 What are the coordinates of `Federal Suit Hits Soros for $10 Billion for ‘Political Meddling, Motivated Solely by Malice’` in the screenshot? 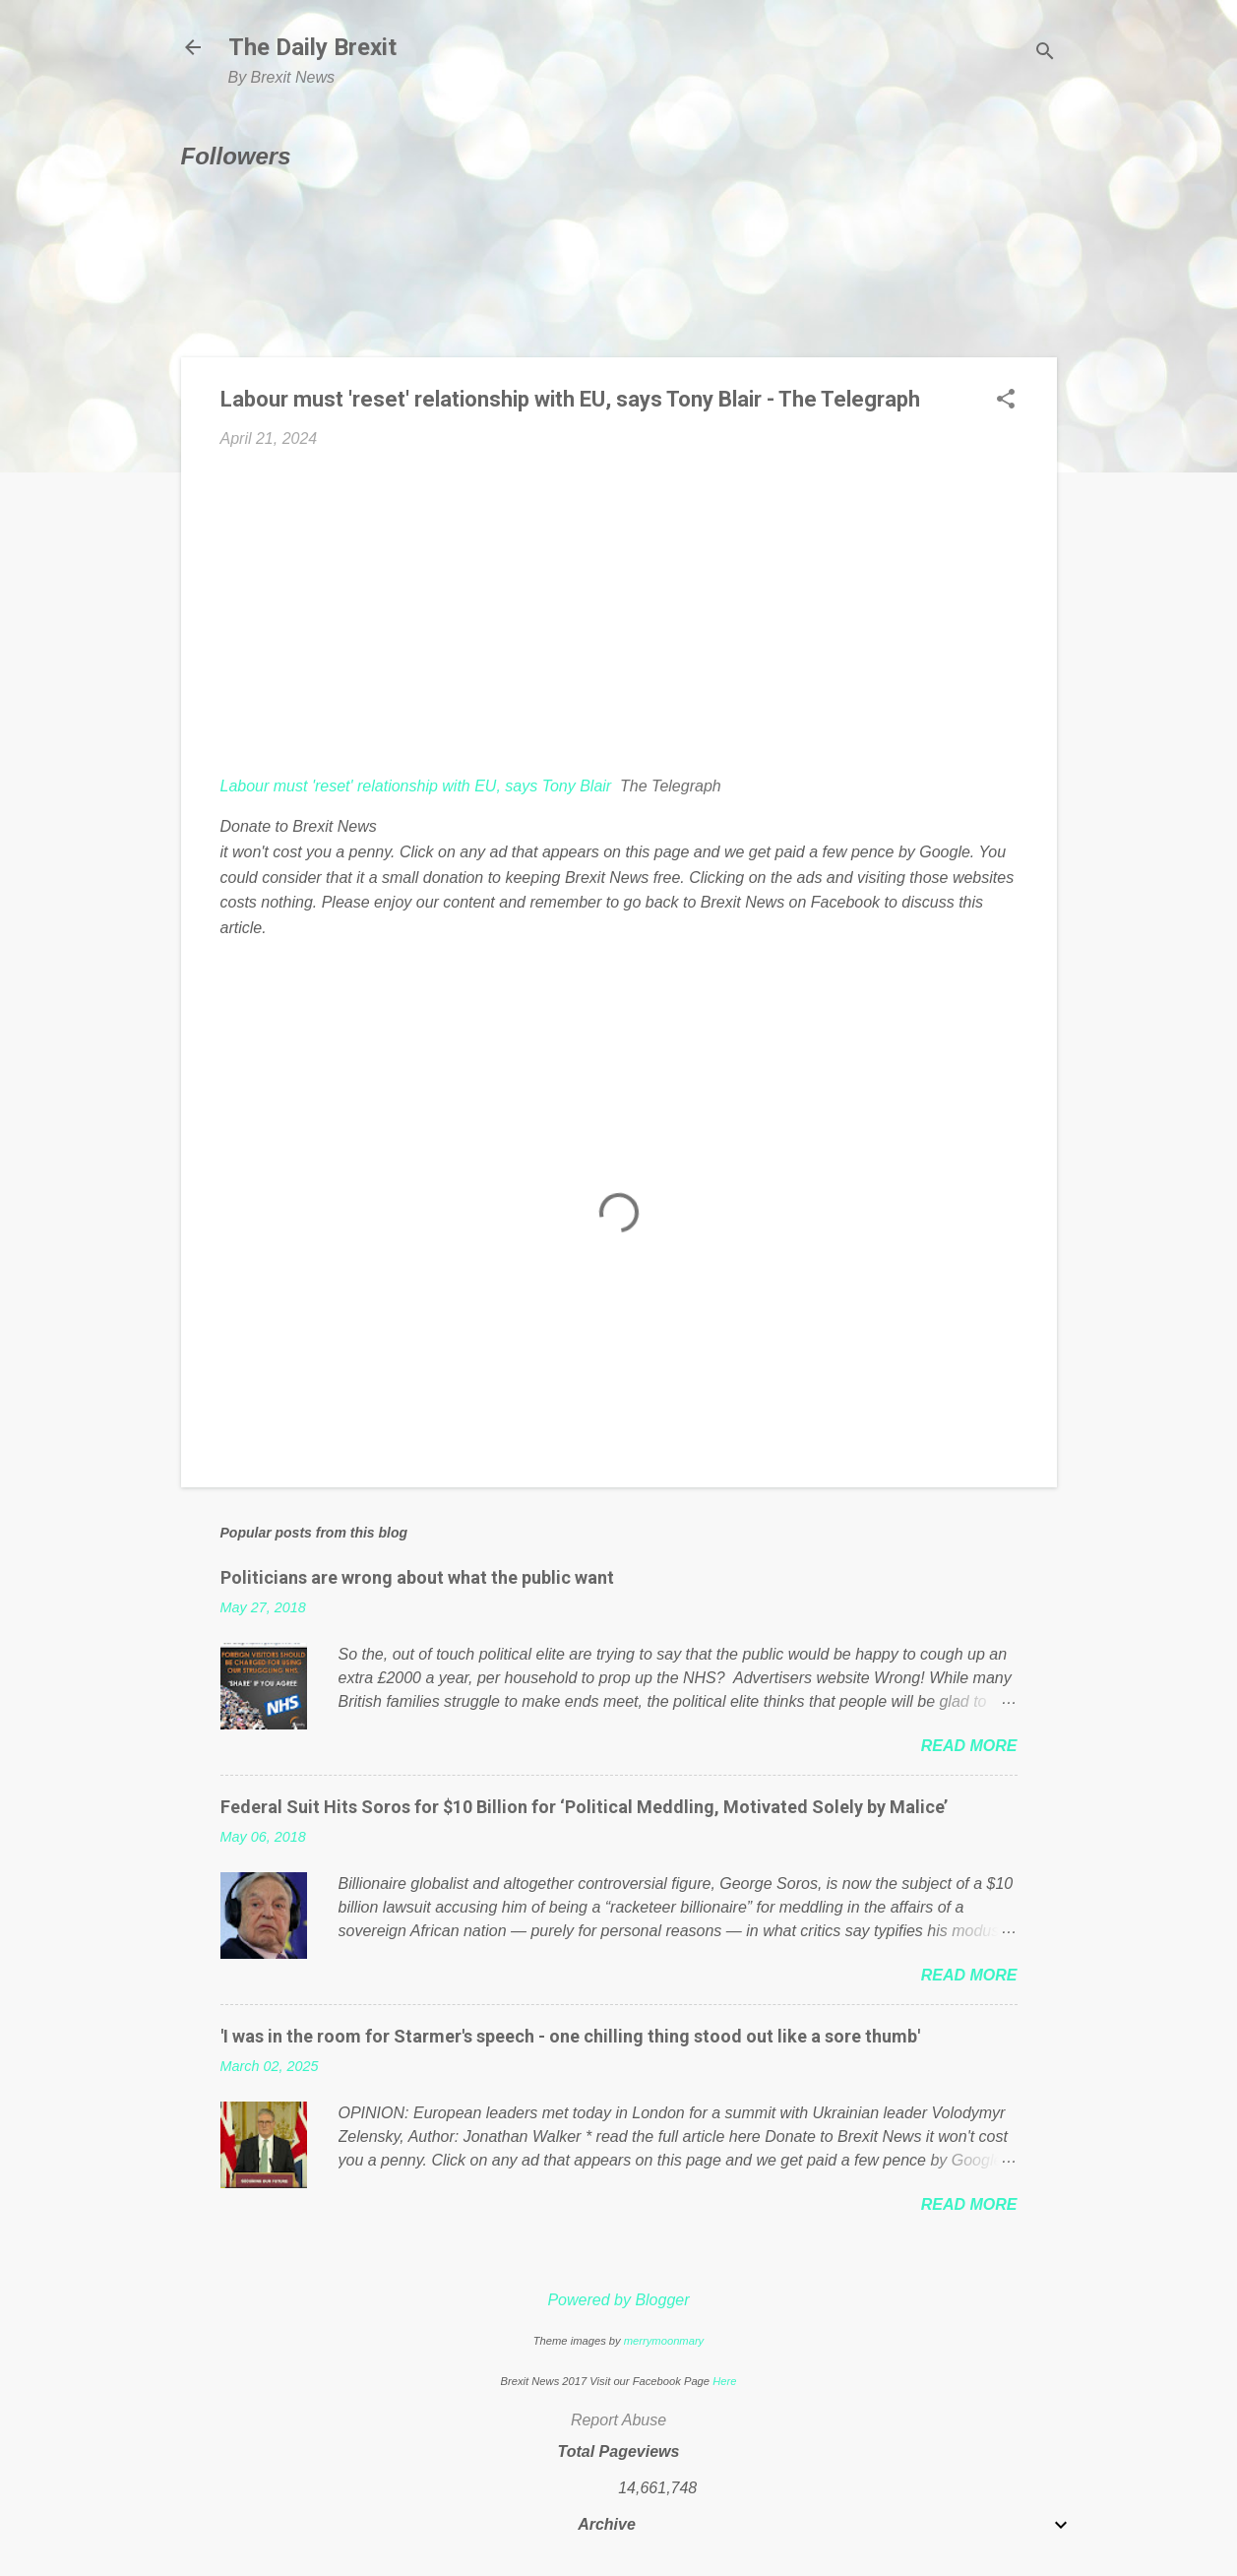 It's located at (584, 1806).